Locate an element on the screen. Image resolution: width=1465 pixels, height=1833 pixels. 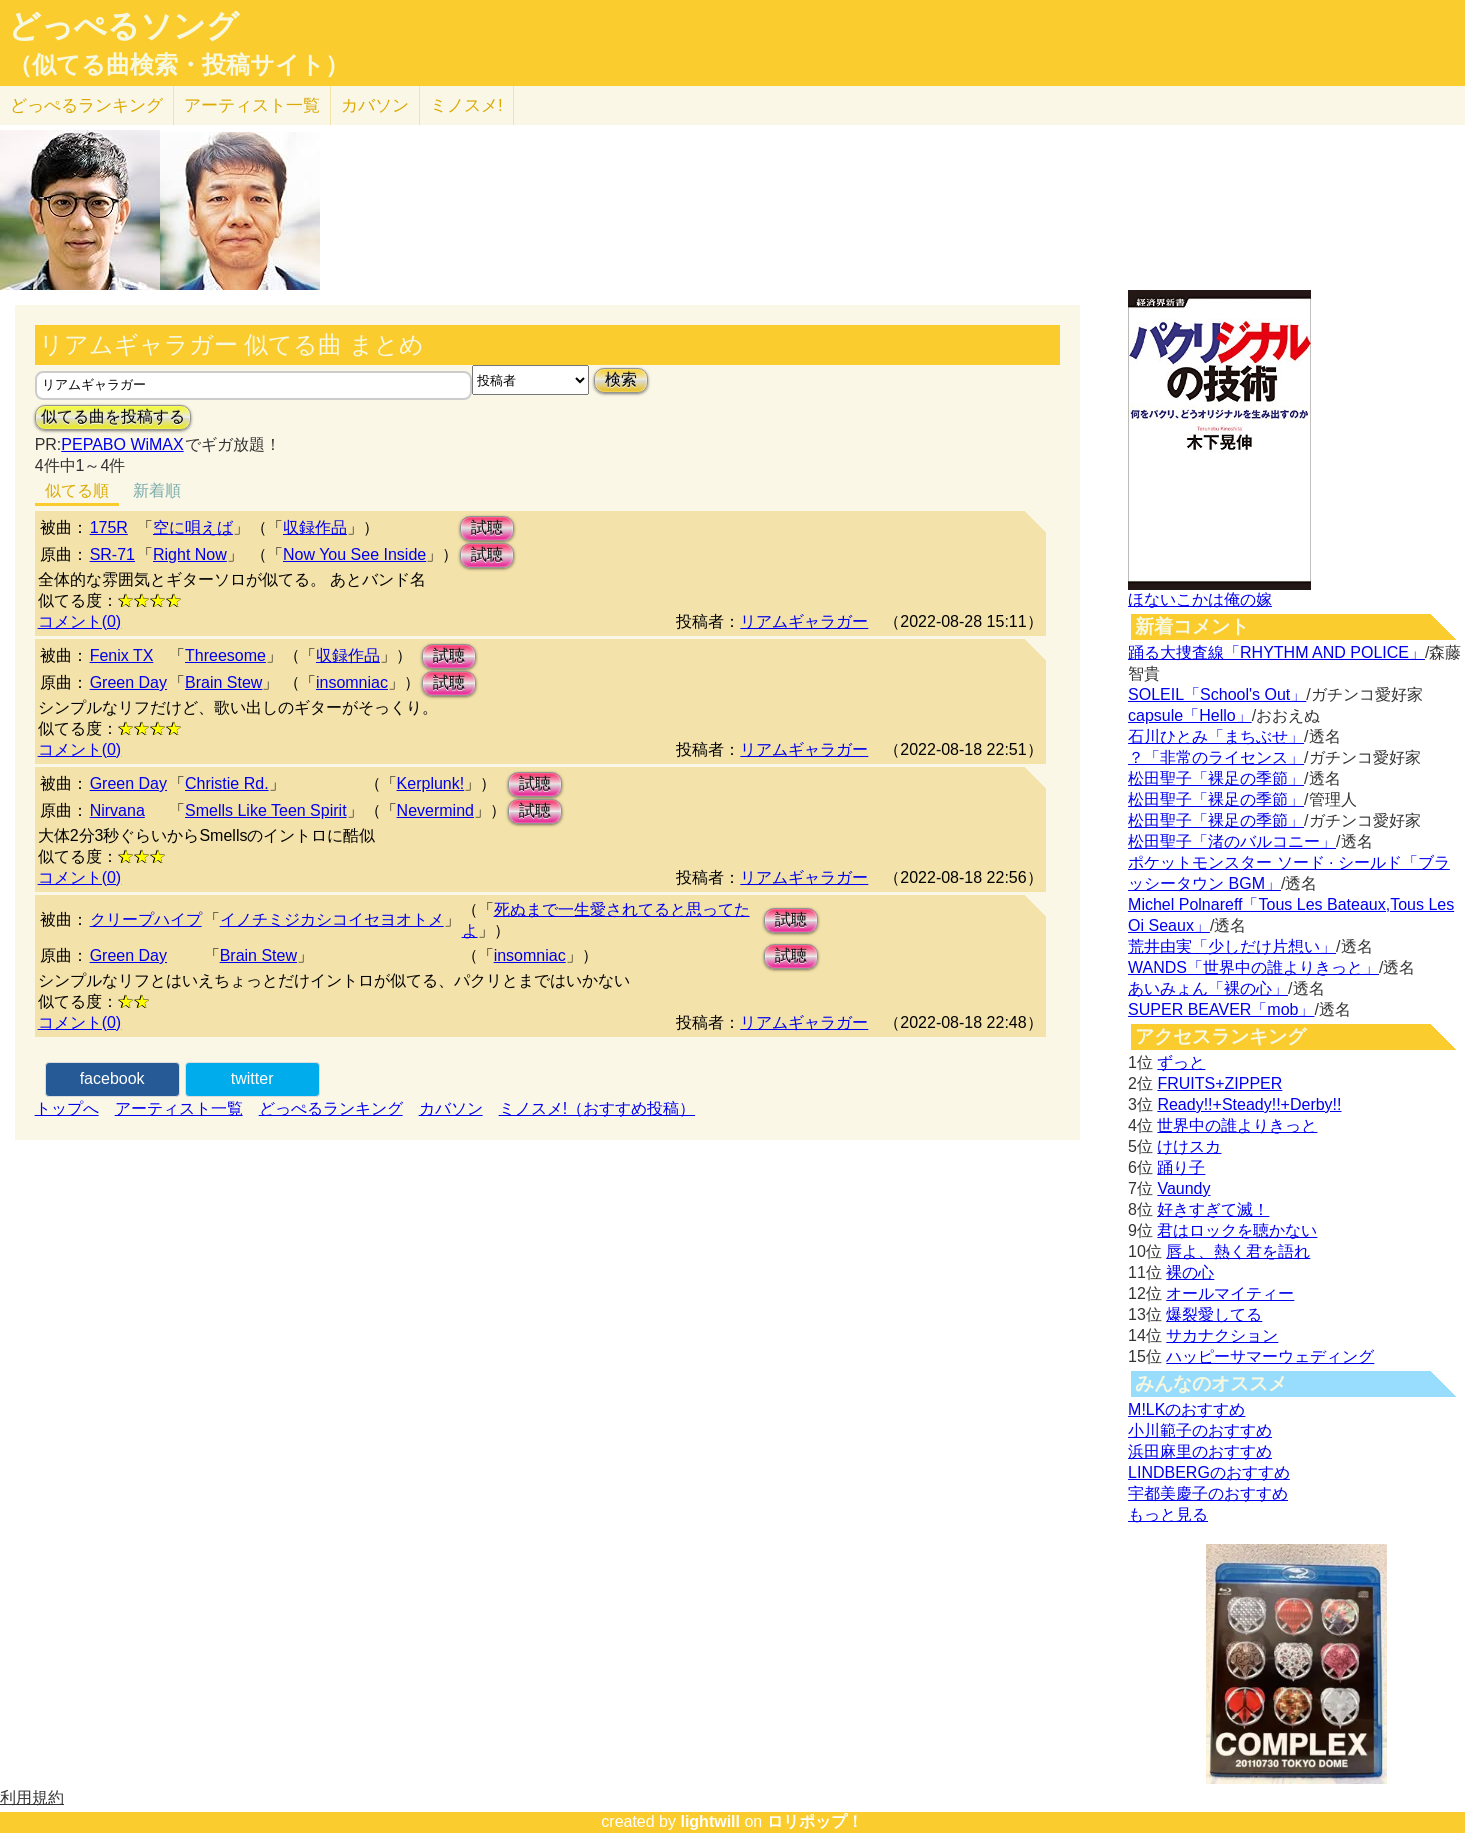
似てる順 is located at coordinates (77, 490).